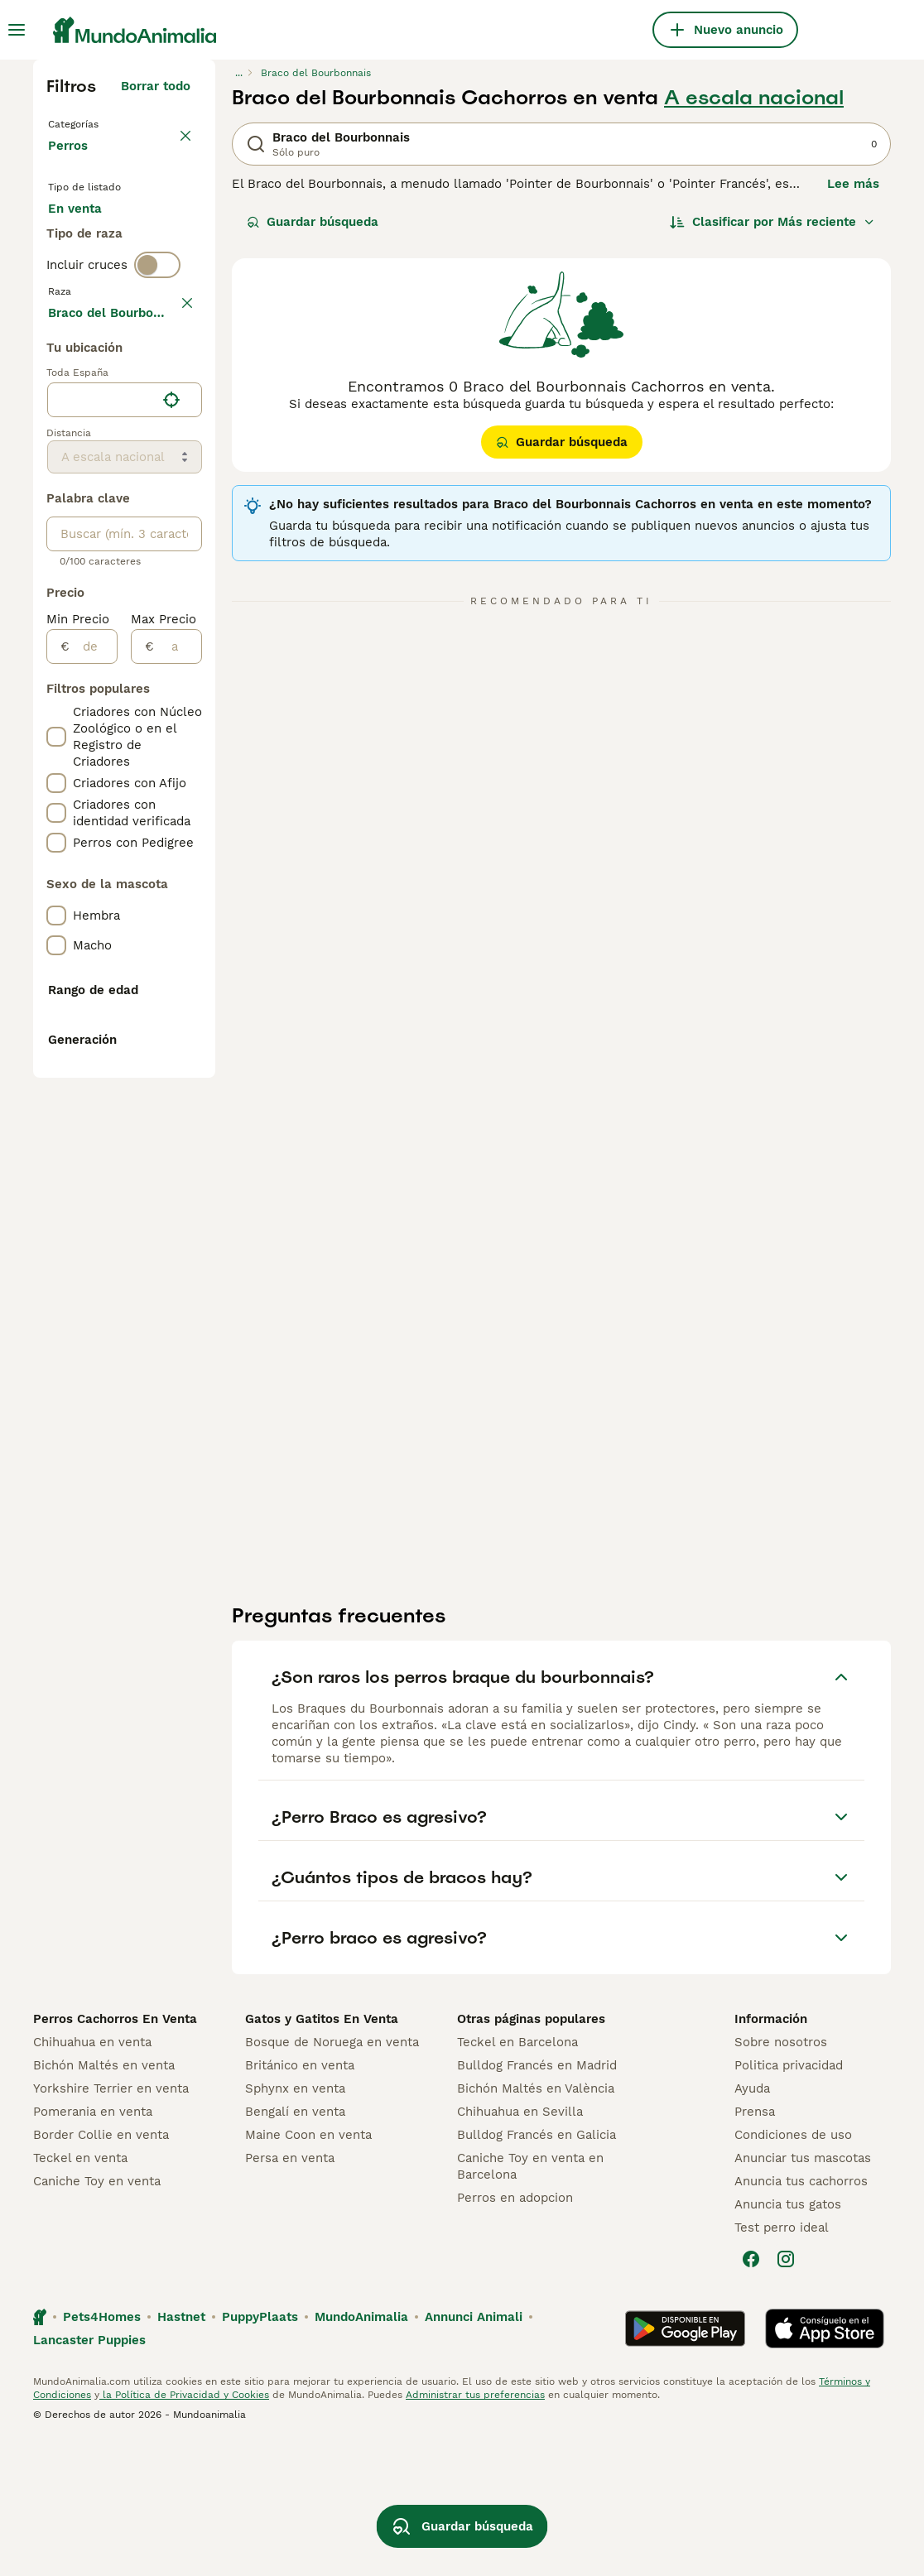 The height and width of the screenshot is (2576, 924). What do you see at coordinates (260, 2451) in the screenshot?
I see `PuppyPlaats` at bounding box center [260, 2451].